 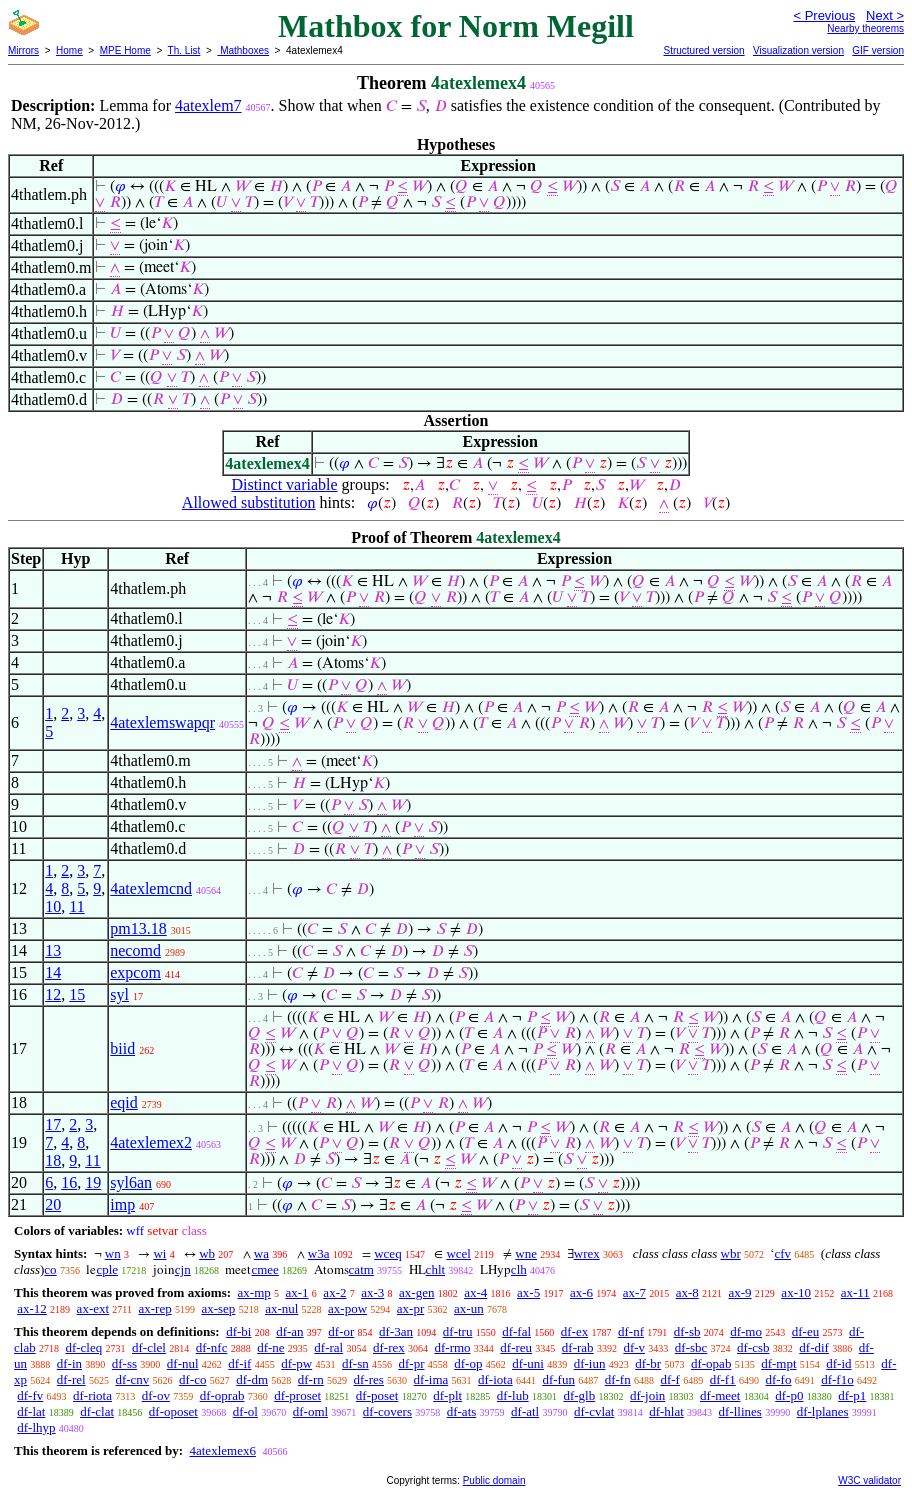 What do you see at coordinates (245, 1411) in the screenshot?
I see `df-ol` at bounding box center [245, 1411].